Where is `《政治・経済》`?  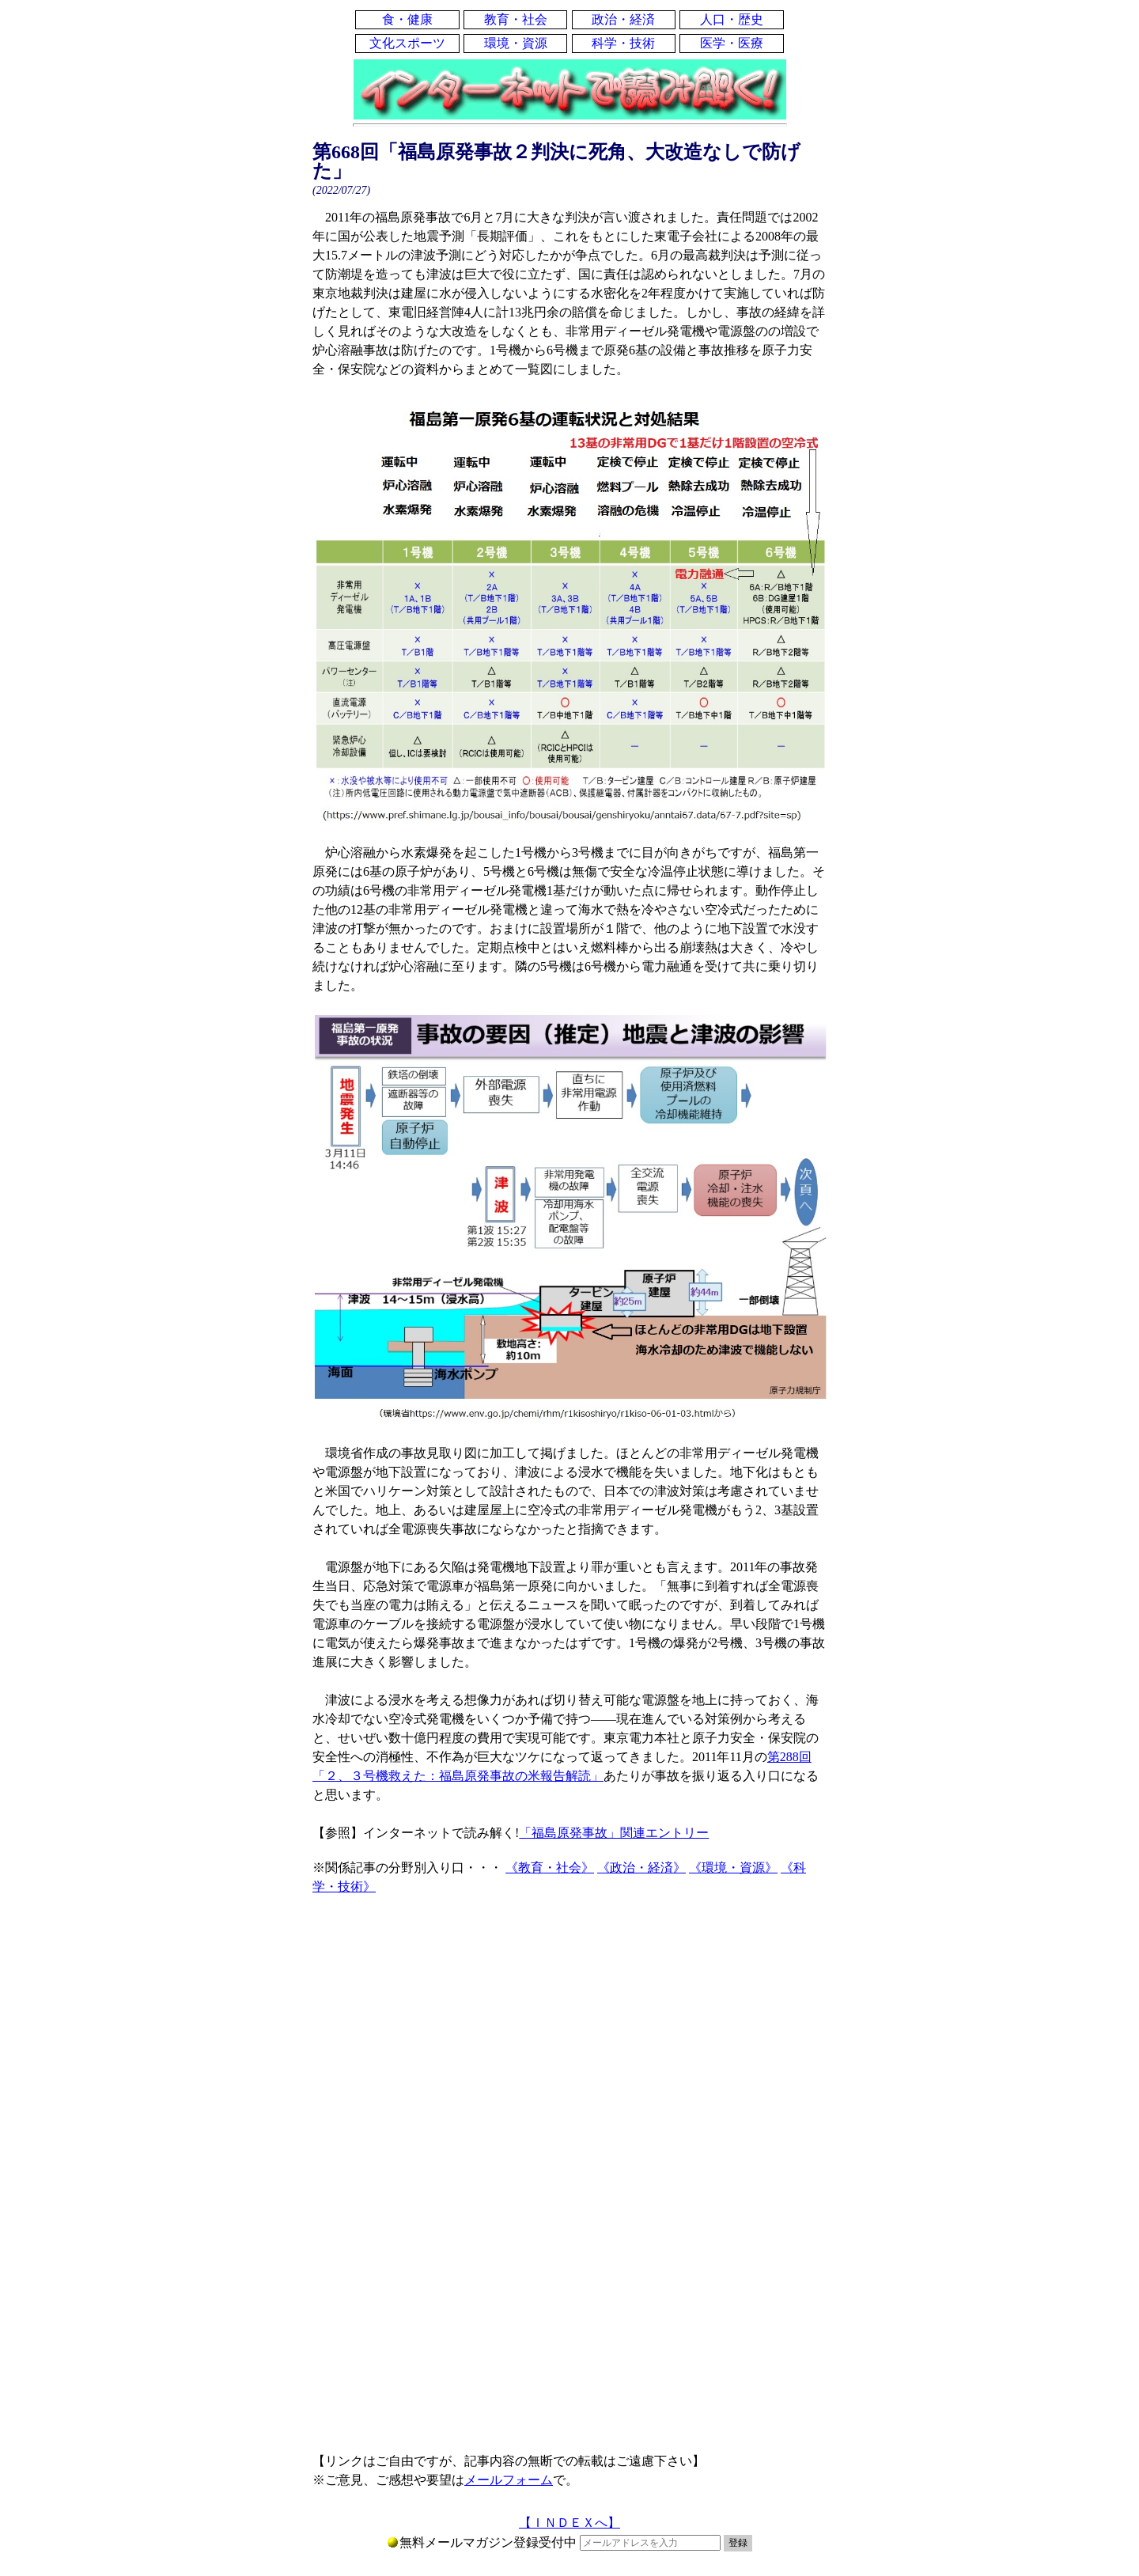
《政治・経済》 is located at coordinates (641, 1867).